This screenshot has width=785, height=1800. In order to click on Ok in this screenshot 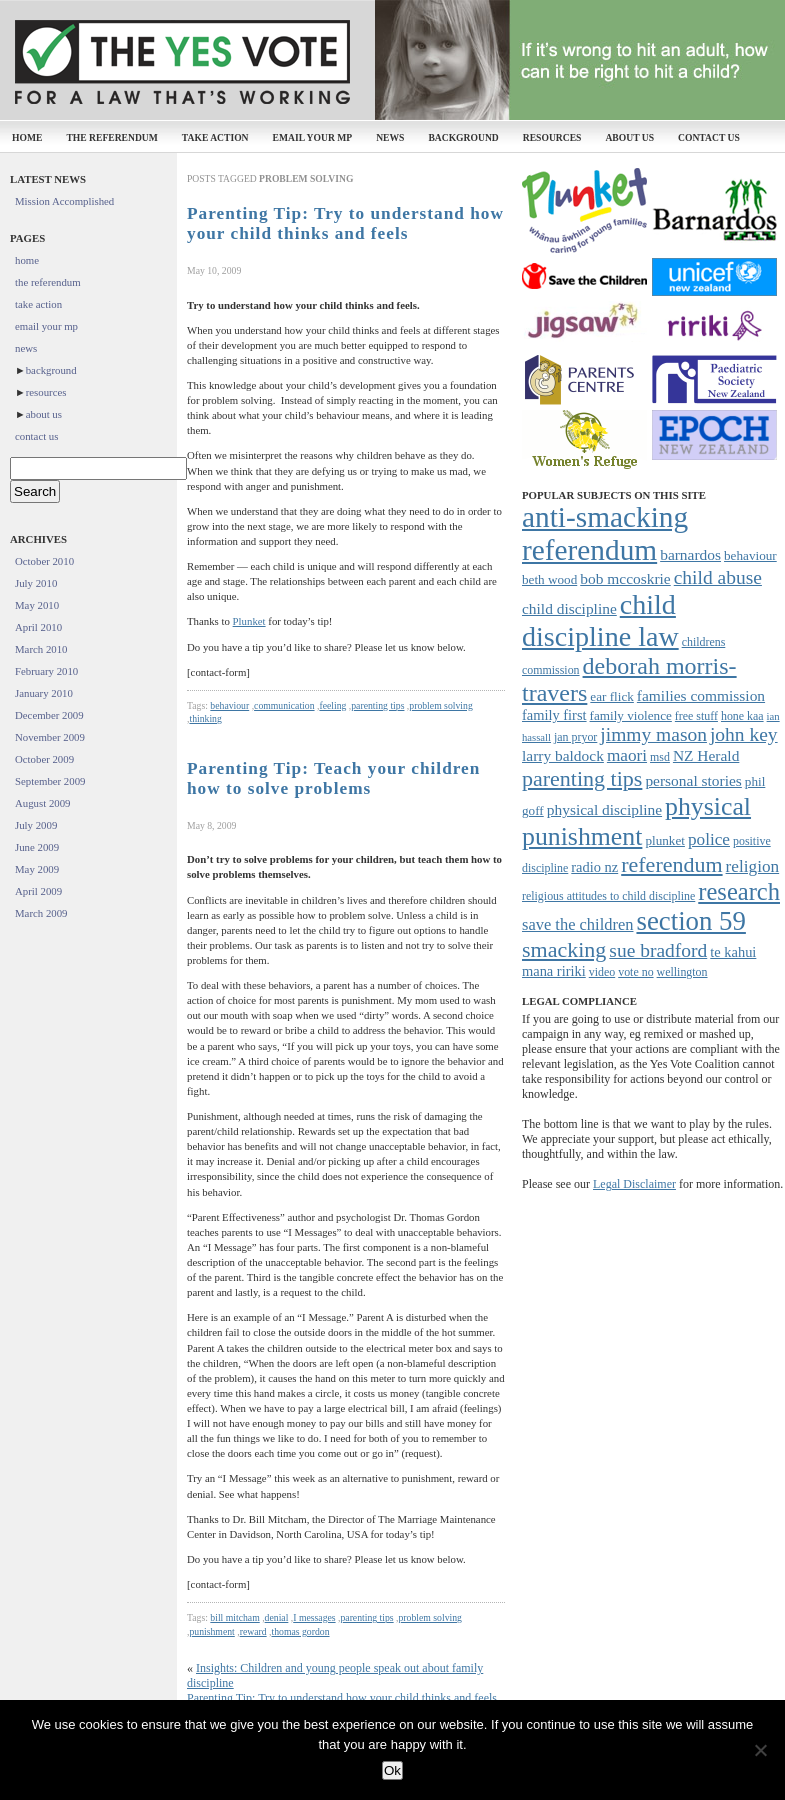, I will do `click(392, 1770)`.